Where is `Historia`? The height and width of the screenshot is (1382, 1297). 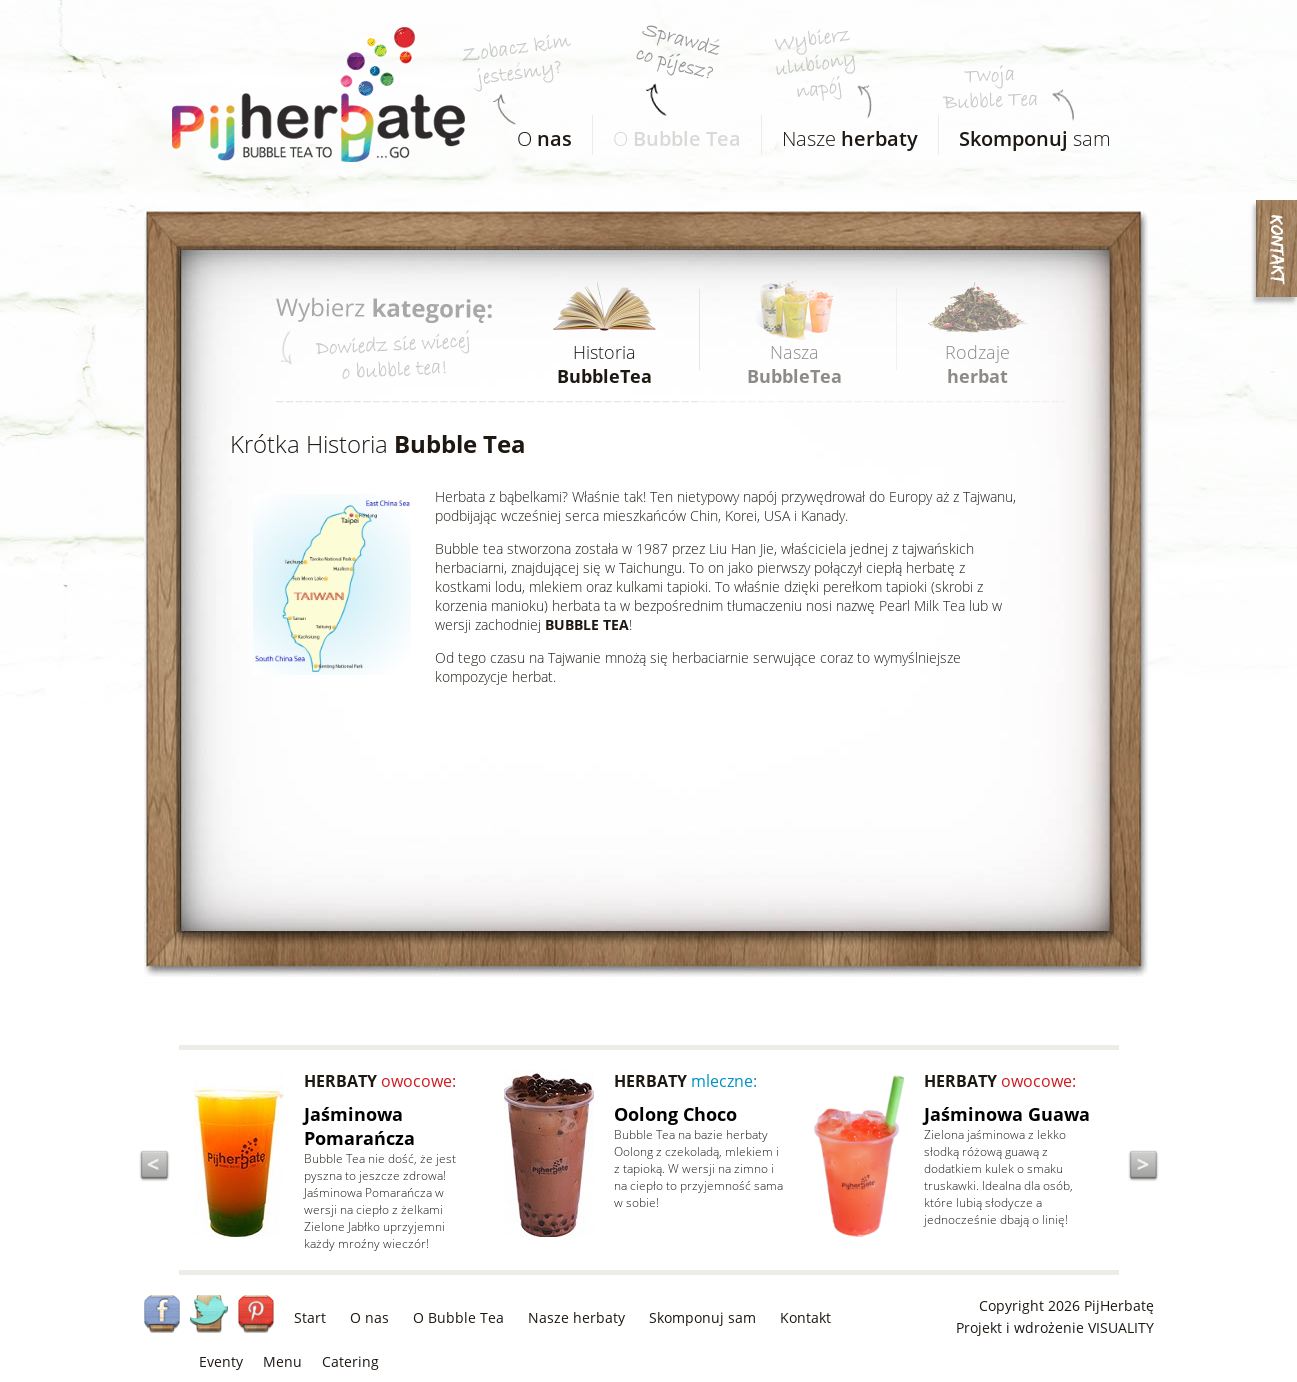
Historia is located at coordinates (604, 364).